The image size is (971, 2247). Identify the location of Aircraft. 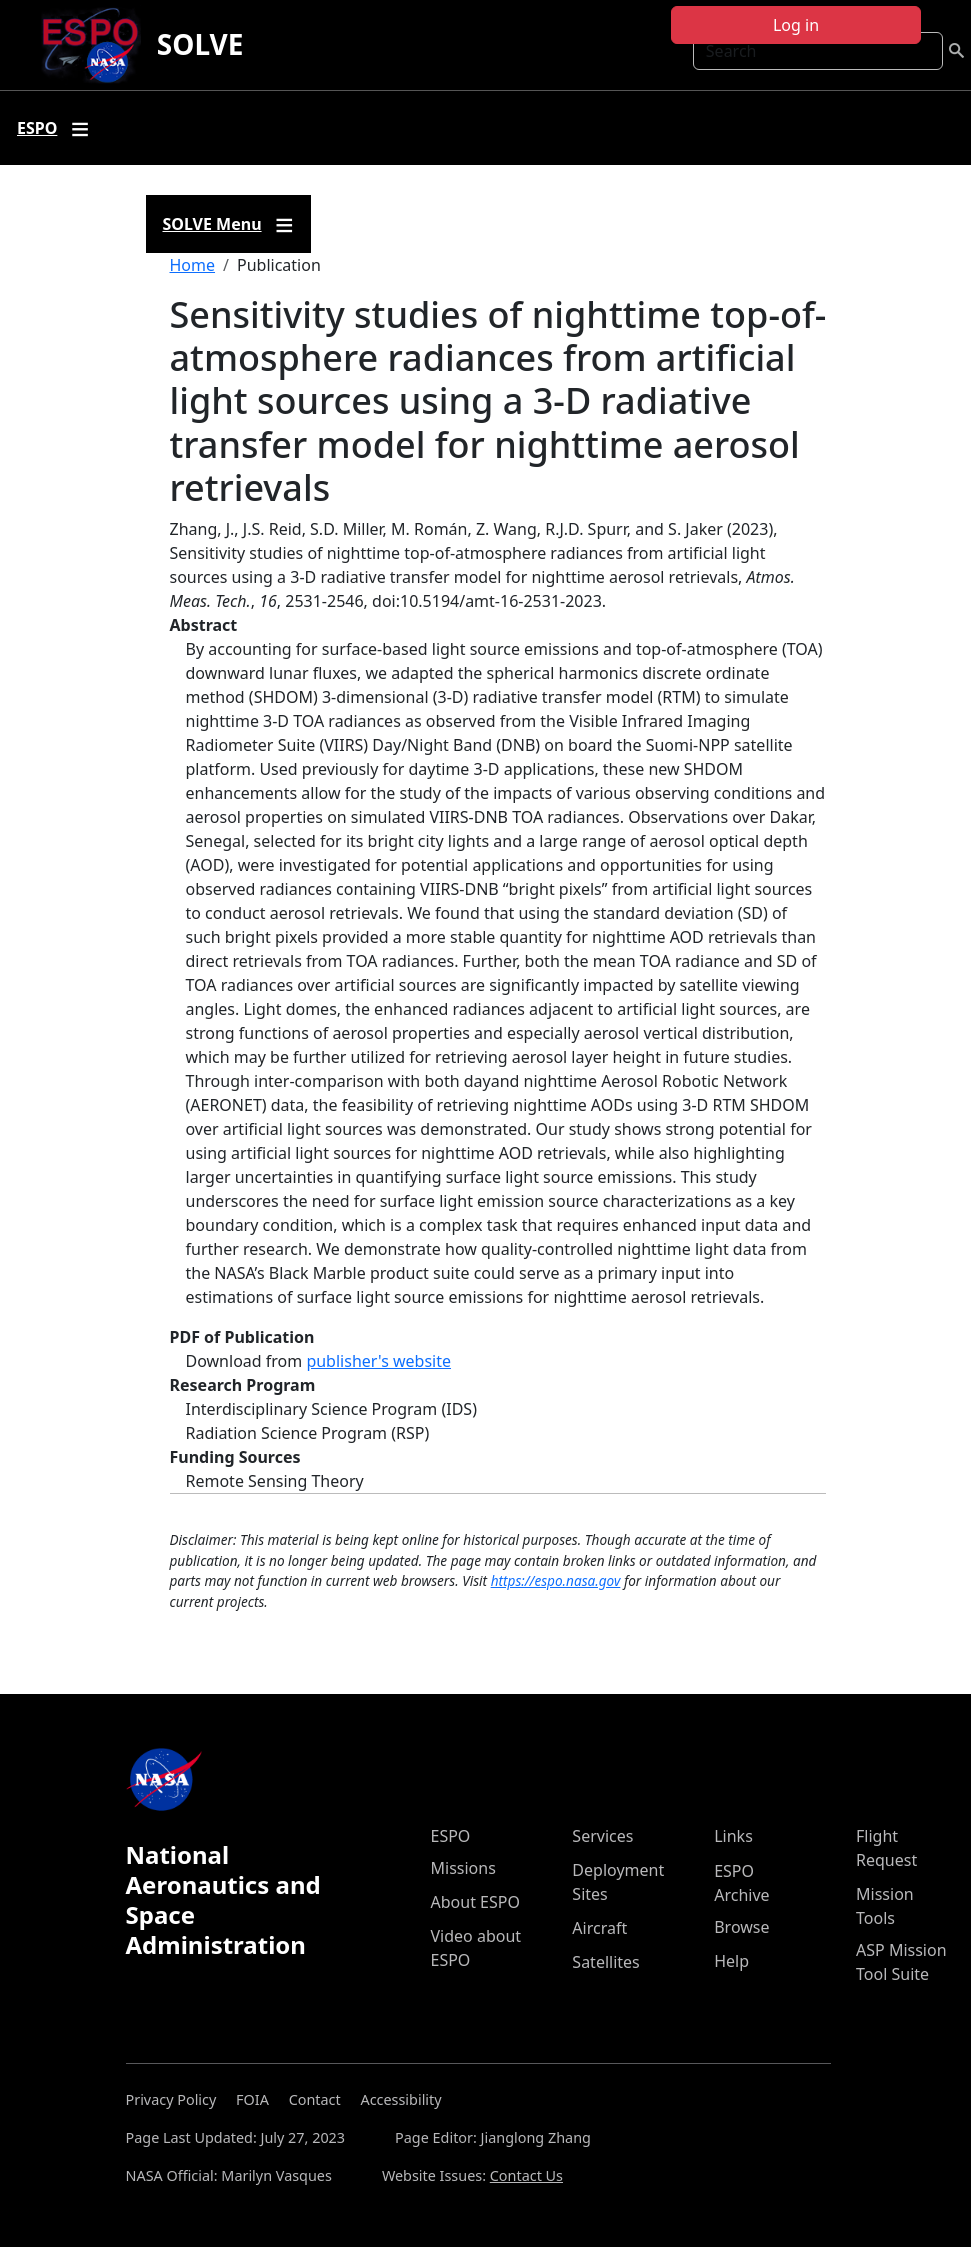
(599, 1928).